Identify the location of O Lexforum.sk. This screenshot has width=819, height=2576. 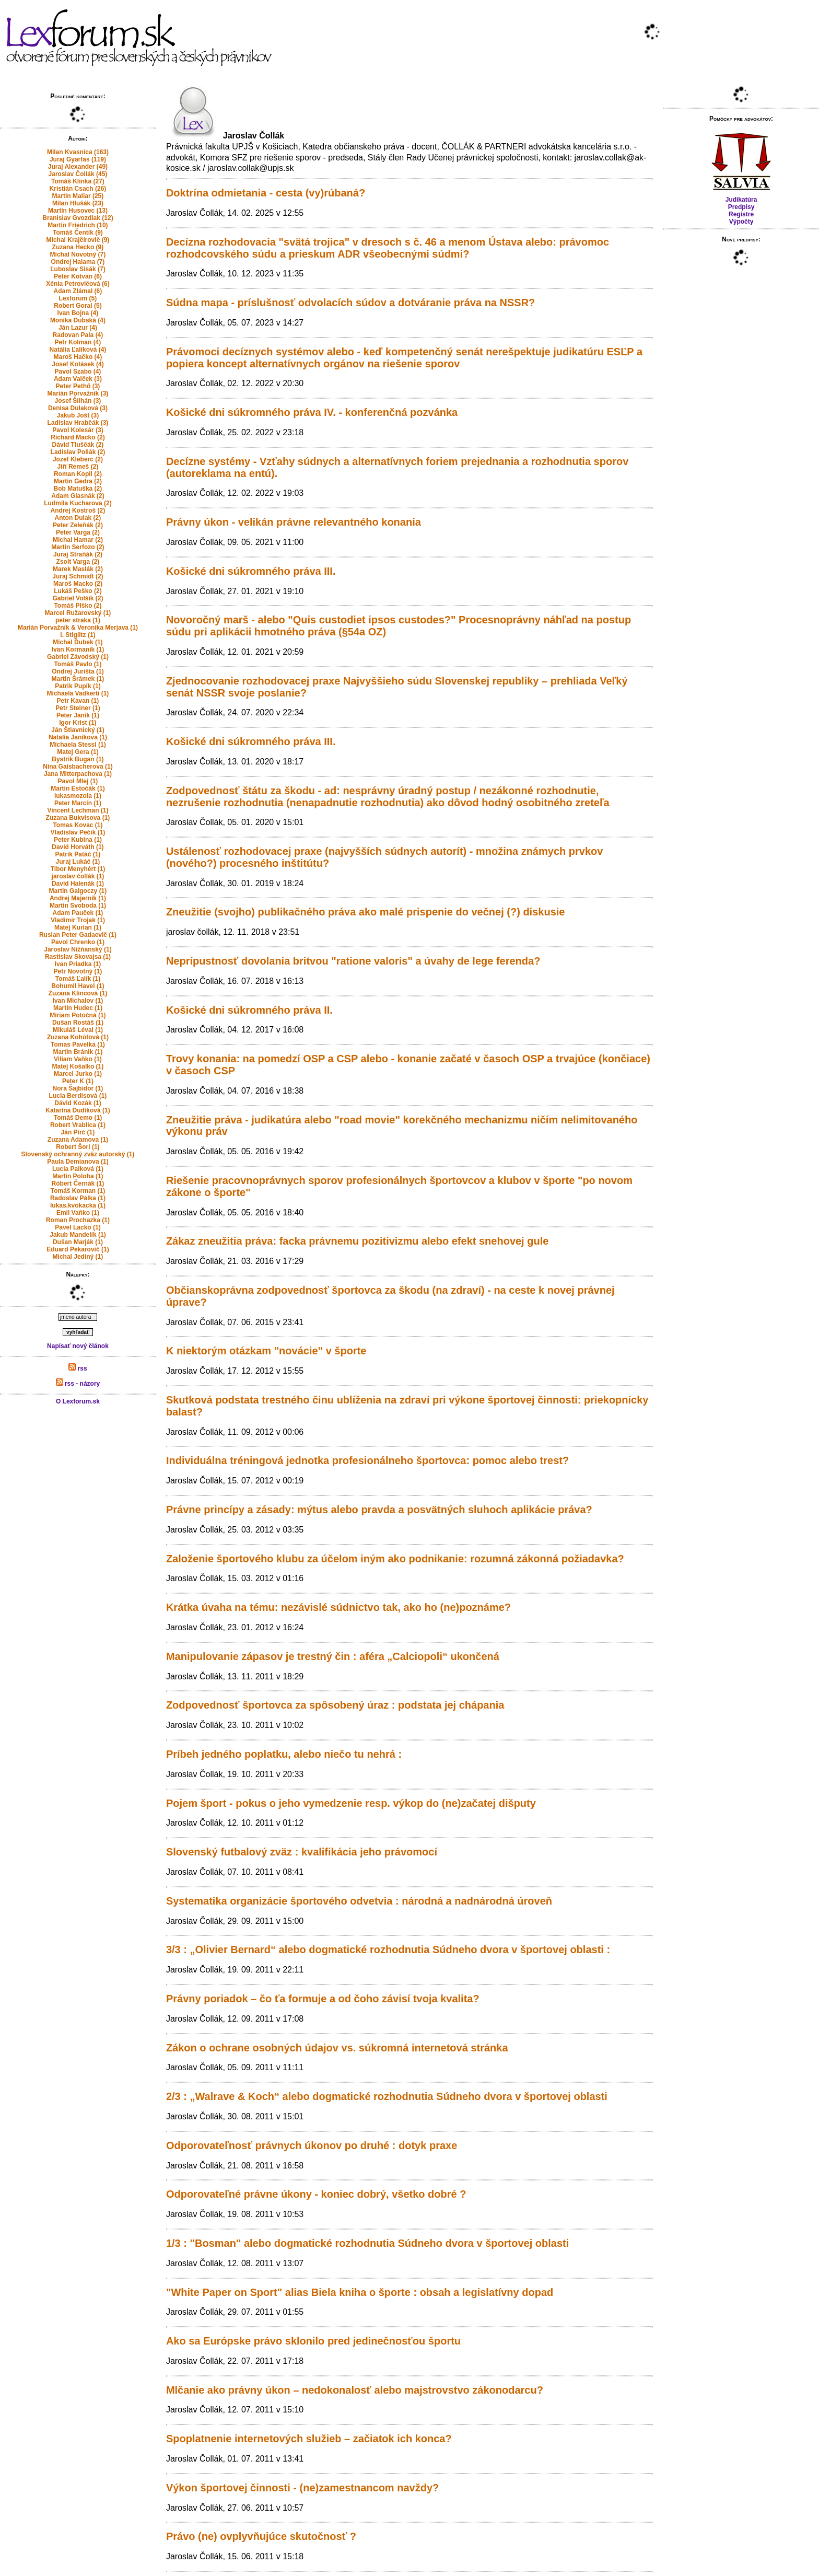
(78, 1401).